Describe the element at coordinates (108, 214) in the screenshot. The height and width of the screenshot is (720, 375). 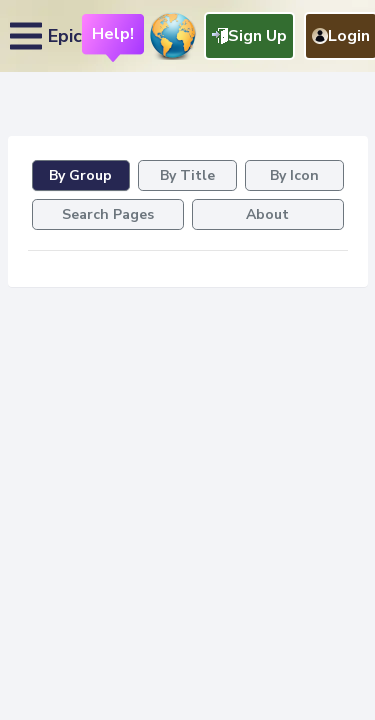
I see `Search Pages [tab]` at that location.